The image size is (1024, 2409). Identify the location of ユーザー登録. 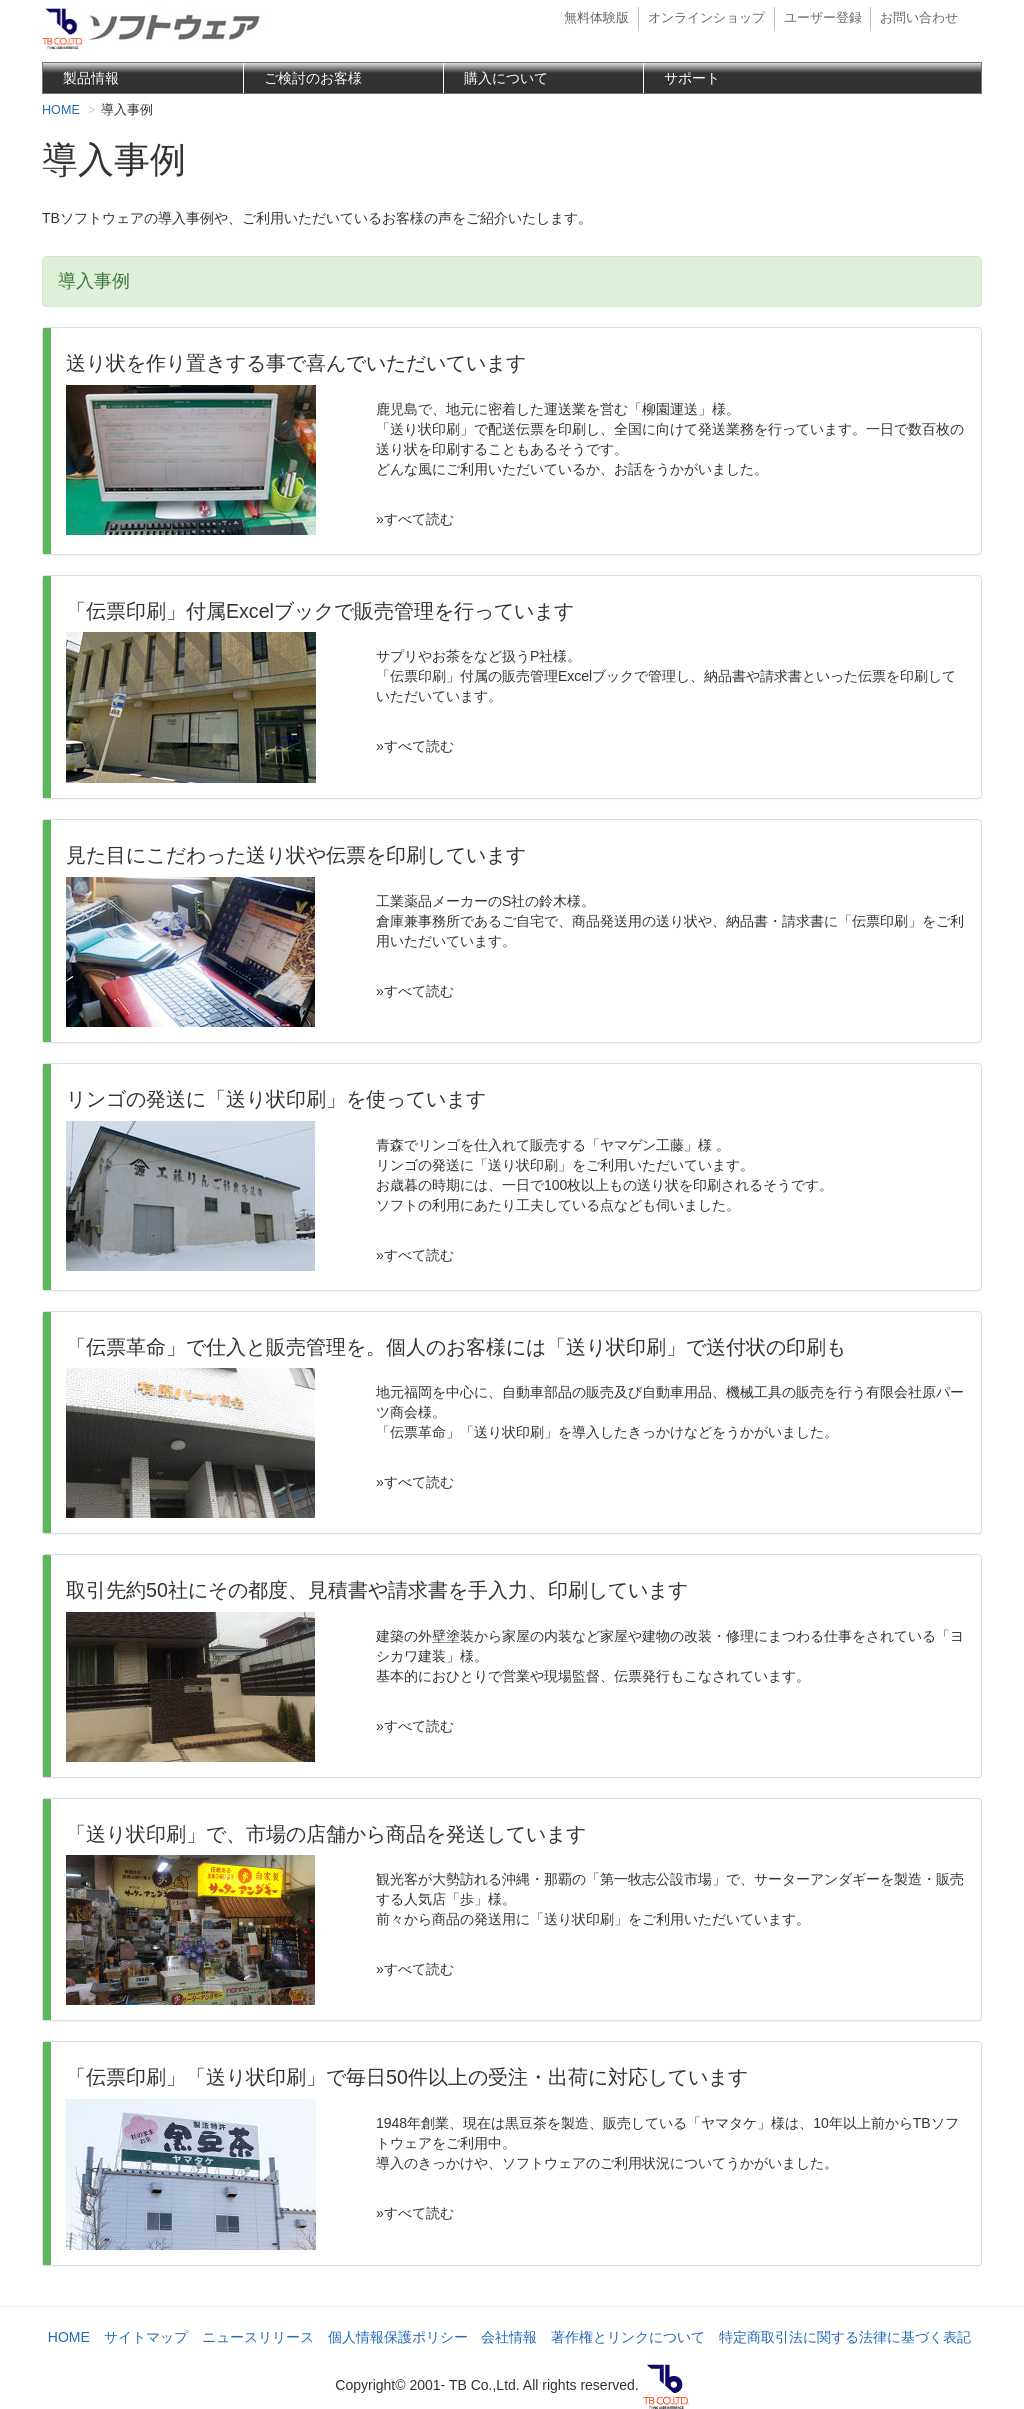
(823, 18).